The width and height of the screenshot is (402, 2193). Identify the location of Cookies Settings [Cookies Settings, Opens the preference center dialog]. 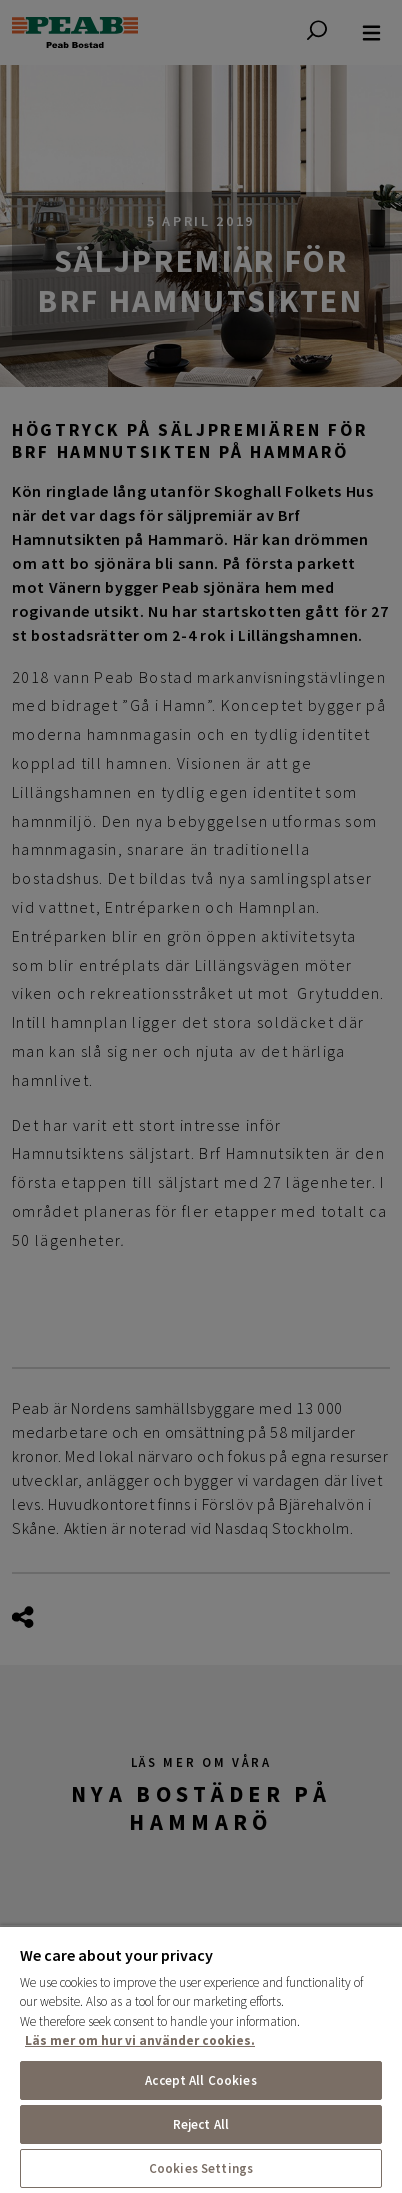
(201, 2168).